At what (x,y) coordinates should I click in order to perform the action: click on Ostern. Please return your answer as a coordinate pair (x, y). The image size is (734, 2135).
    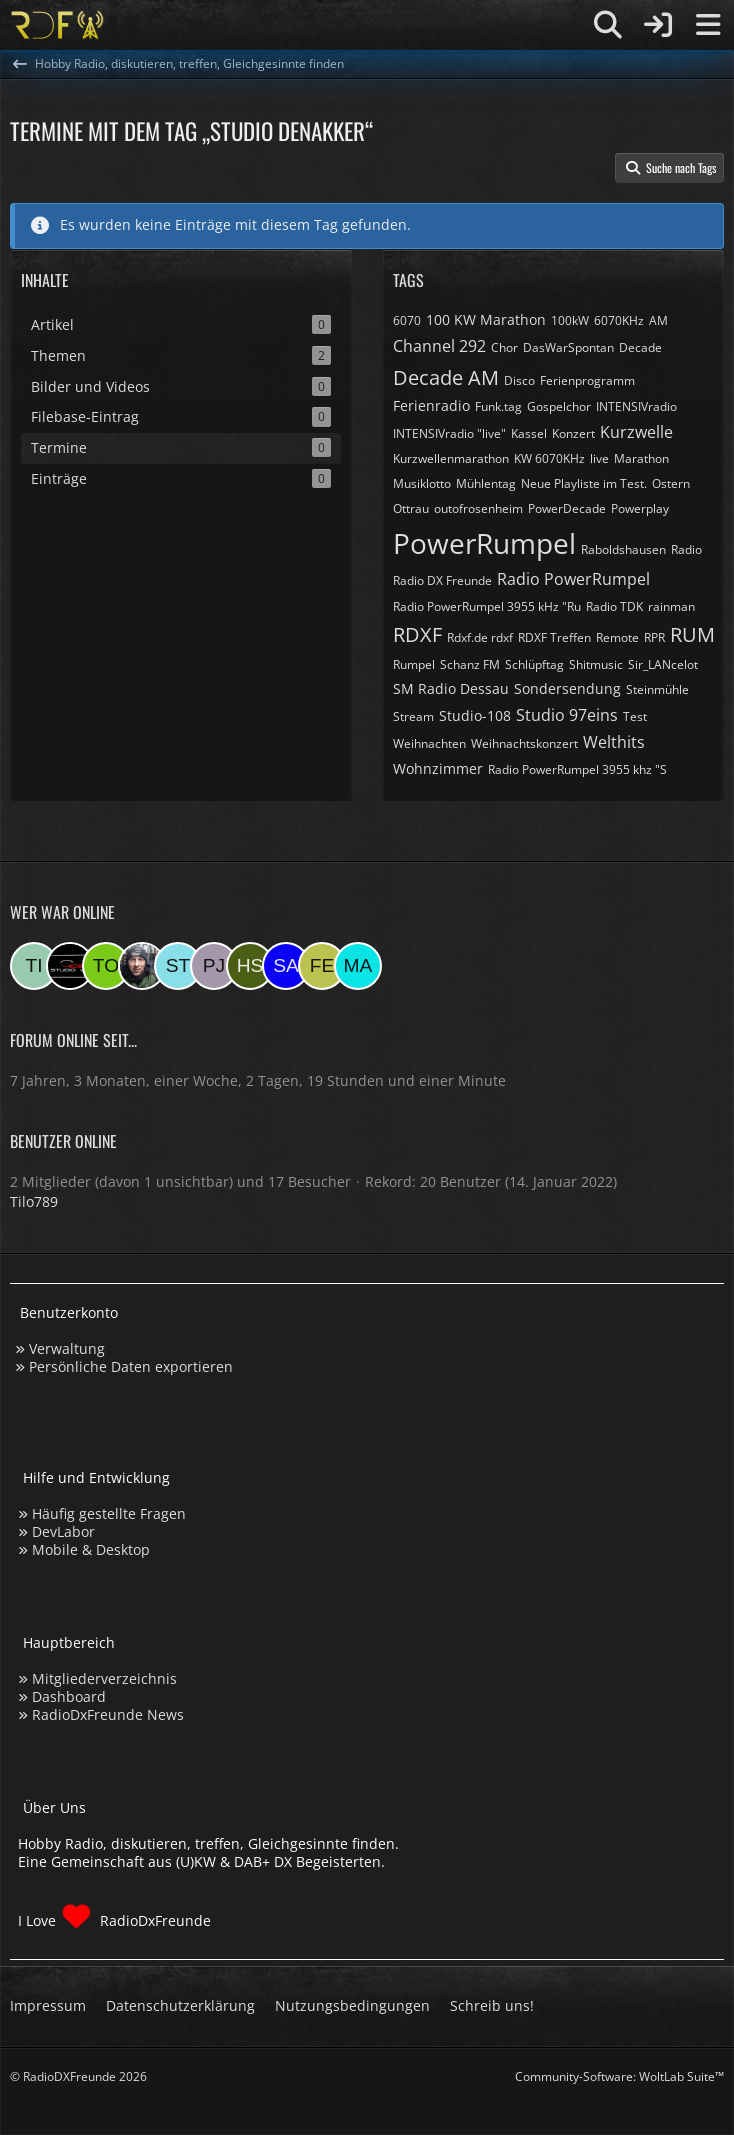
    Looking at the image, I should click on (671, 483).